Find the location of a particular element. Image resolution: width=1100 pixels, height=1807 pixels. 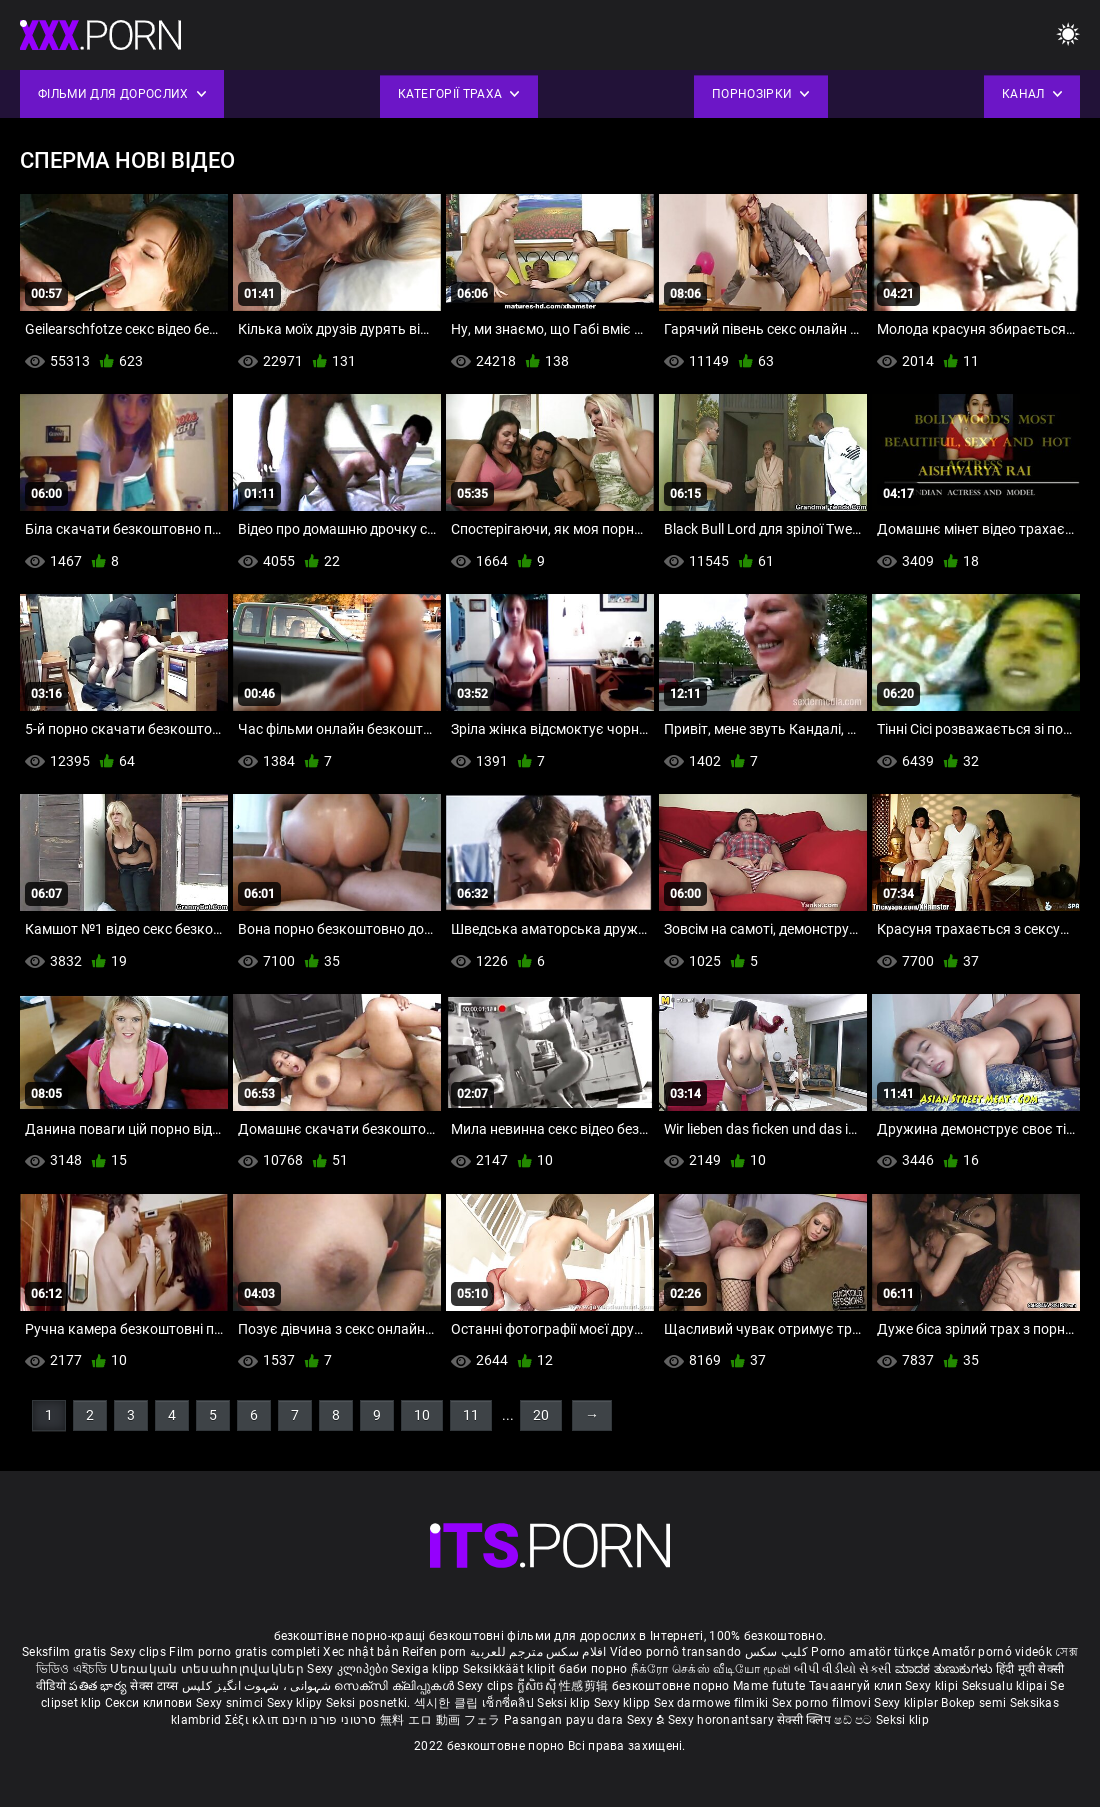

Bokep semi is located at coordinates (973, 1703).